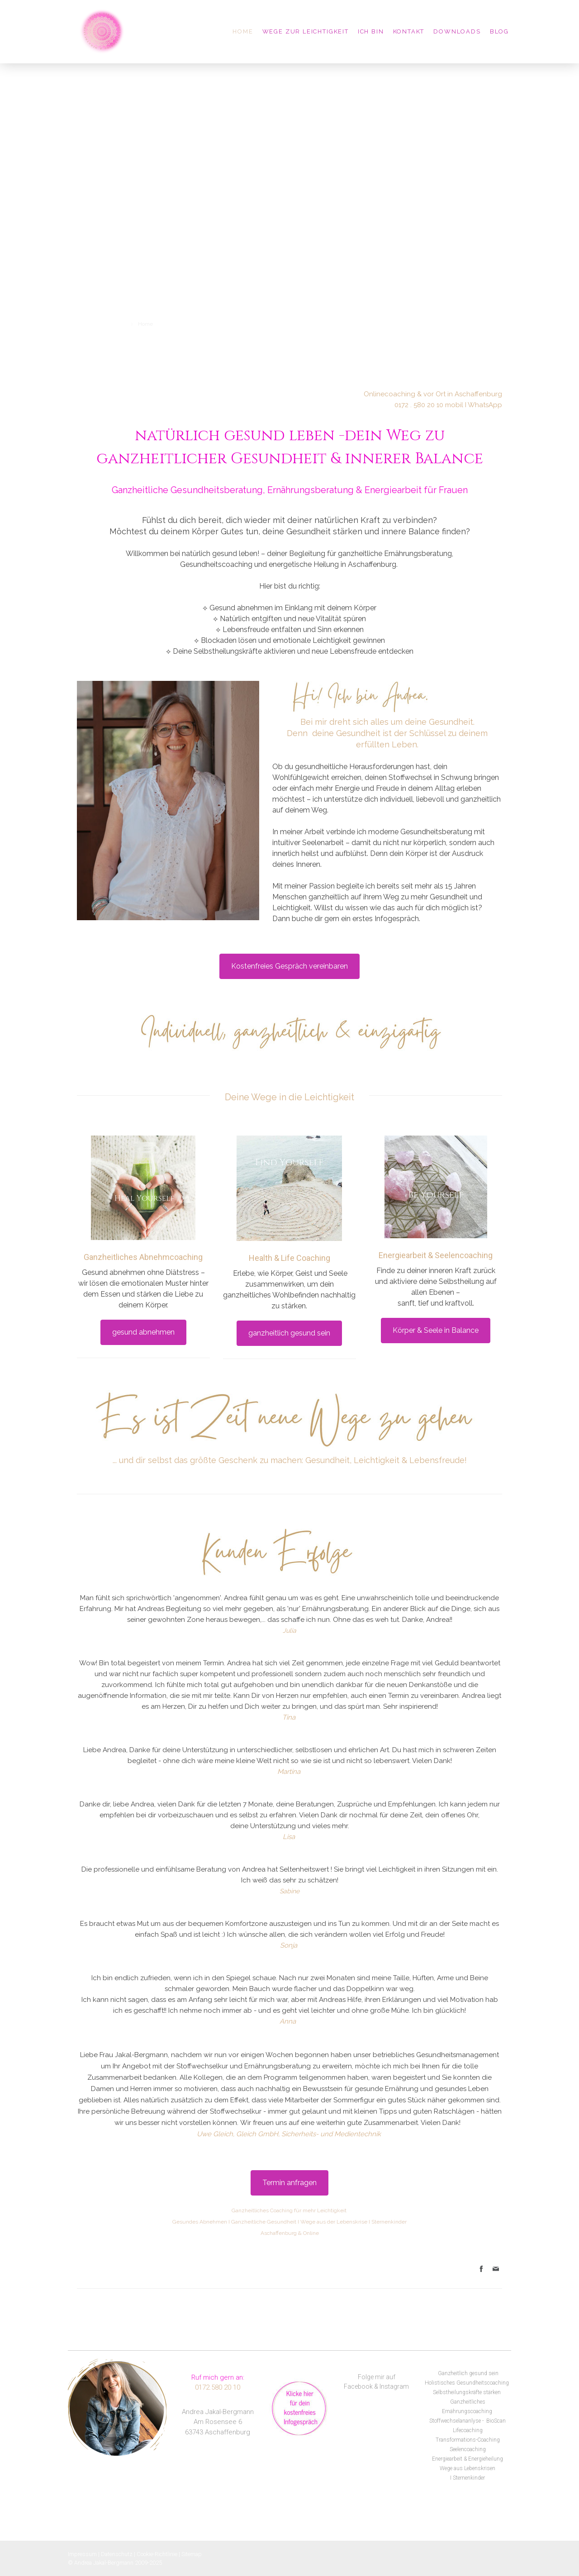 This screenshot has width=579, height=2576. What do you see at coordinates (499, 31) in the screenshot?
I see `Blog` at bounding box center [499, 31].